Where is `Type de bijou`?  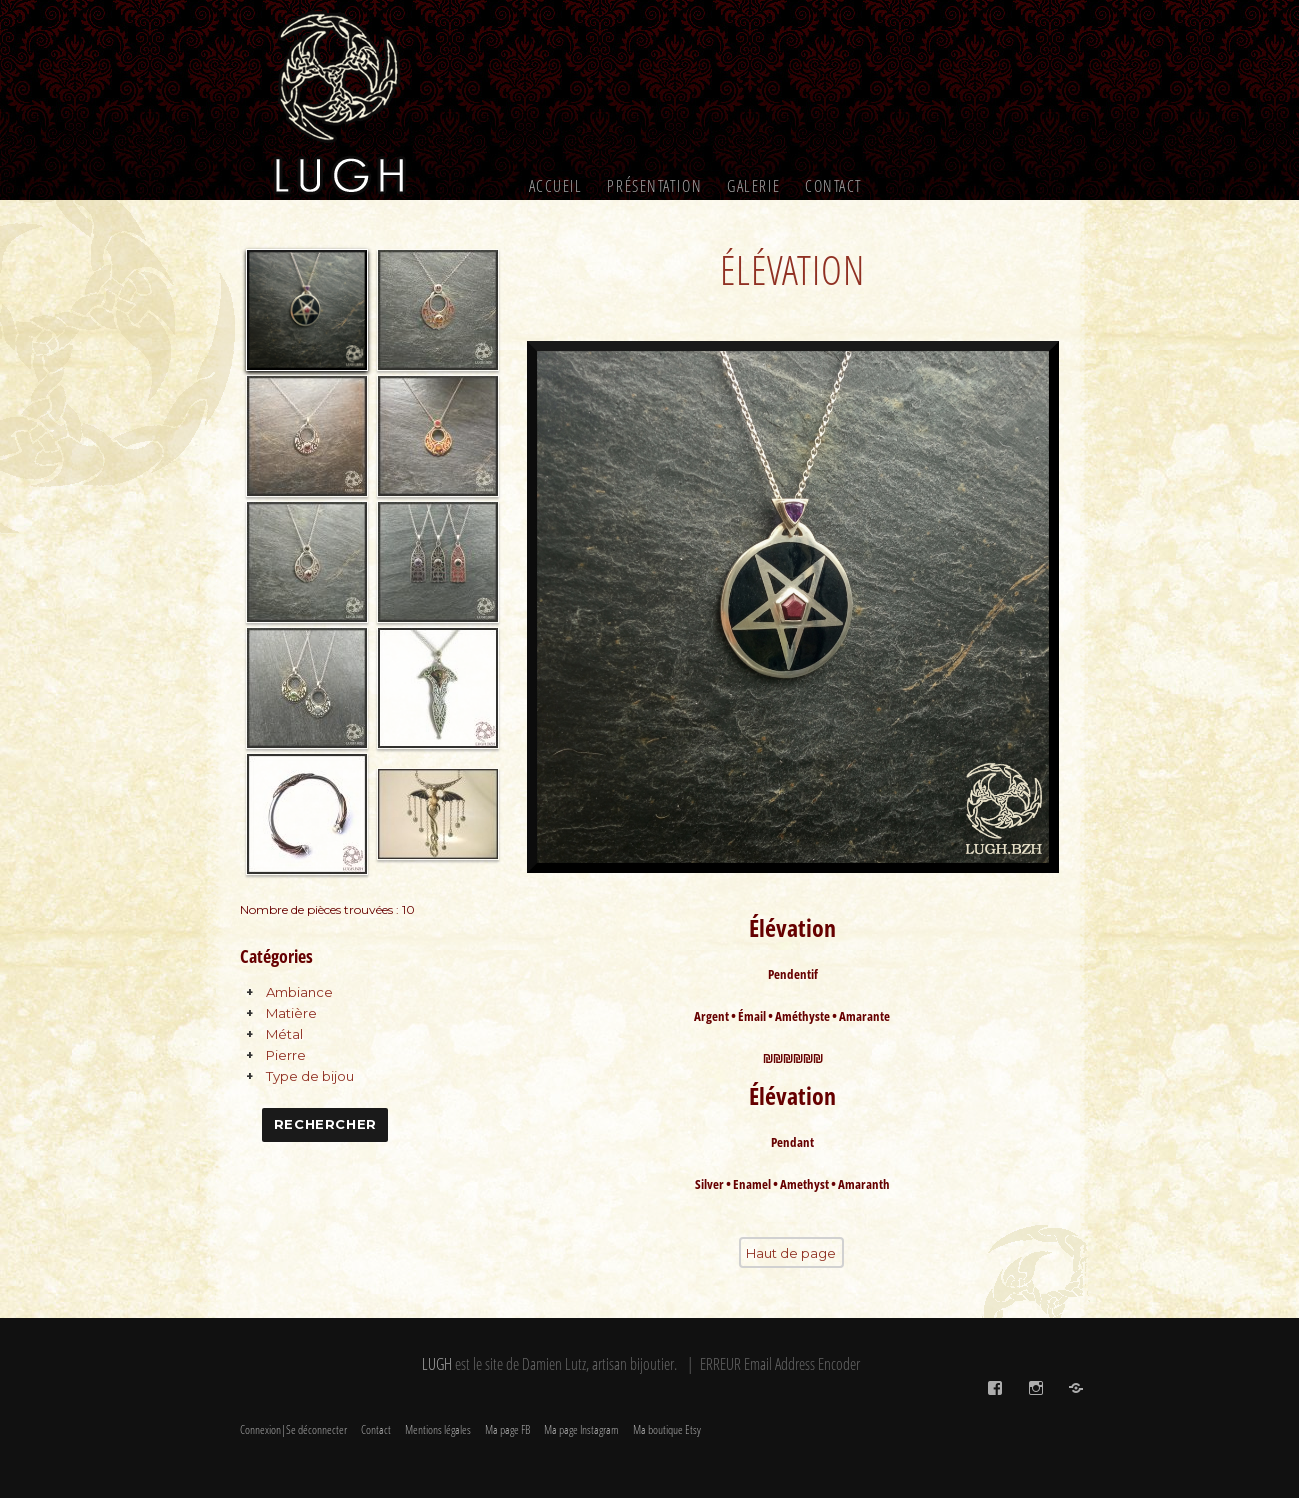
Type de bijou is located at coordinates (310, 1076).